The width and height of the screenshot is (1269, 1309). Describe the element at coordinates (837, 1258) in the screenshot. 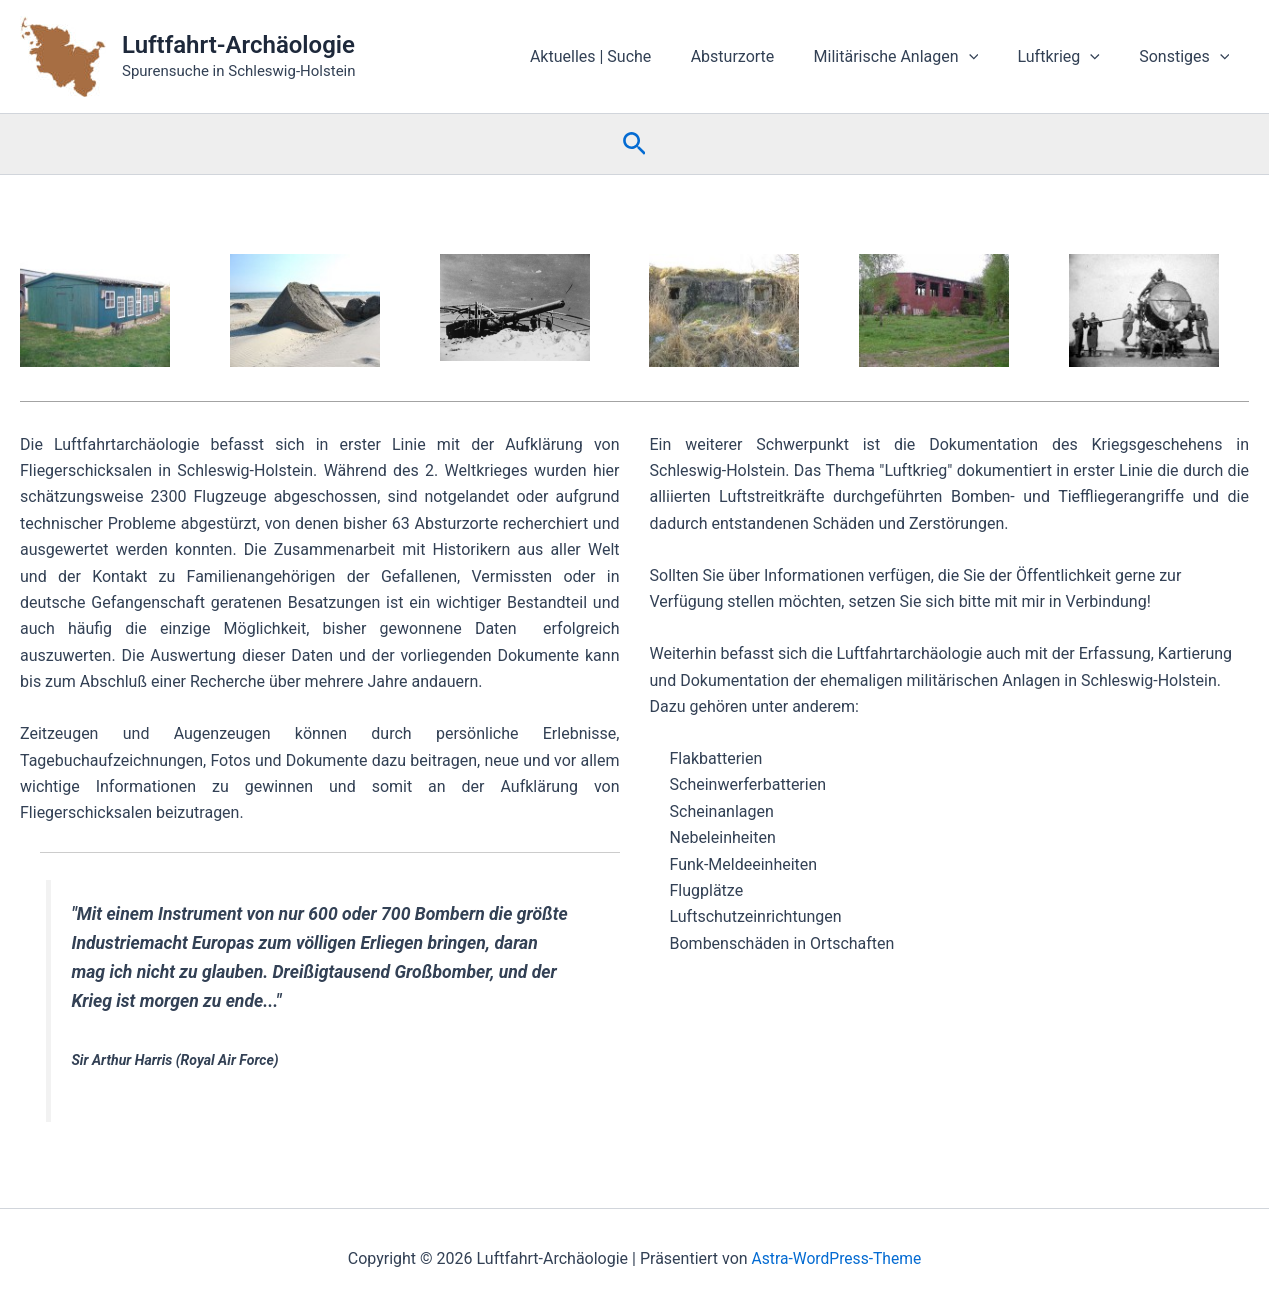

I see `Astra-WordPress-Theme` at that location.